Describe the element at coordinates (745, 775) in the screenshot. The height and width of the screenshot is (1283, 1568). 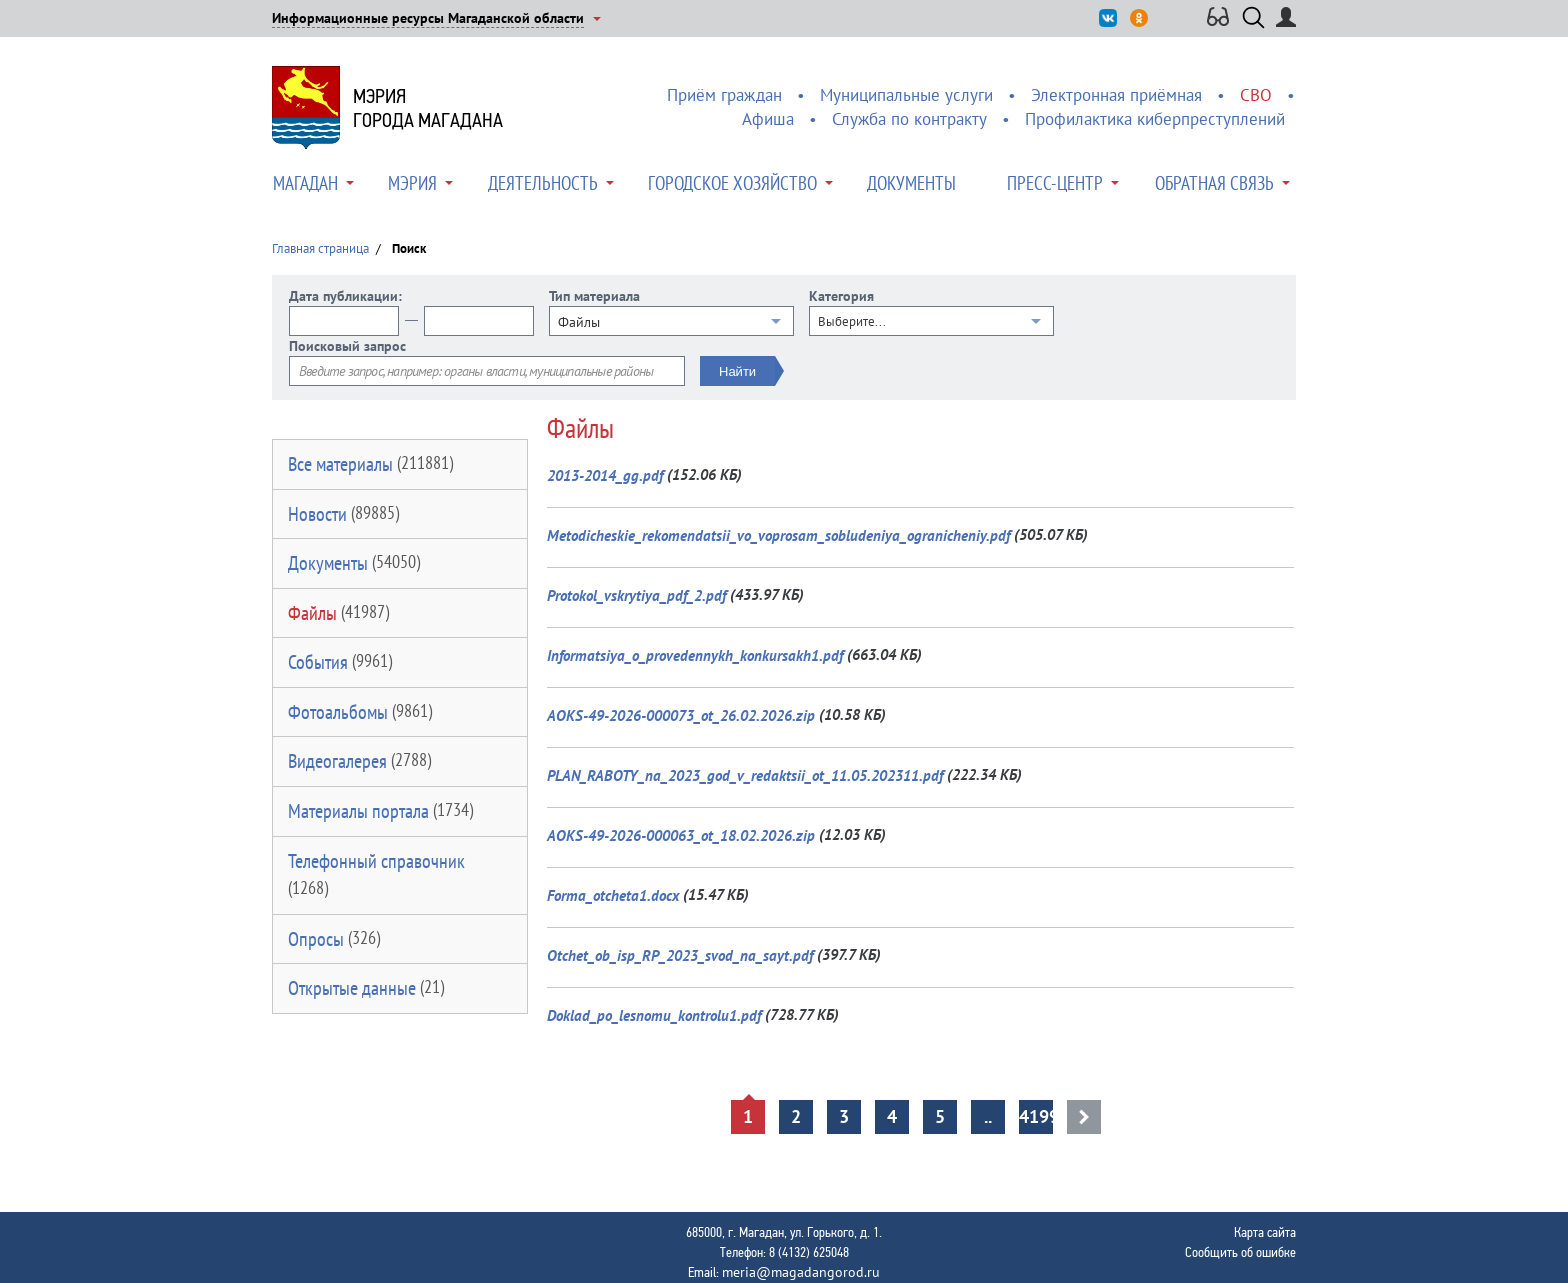
I see `PLAN_RABOTY_na_2023_god_v_redaktsii_ot_11.05.202311.pdf` at that location.